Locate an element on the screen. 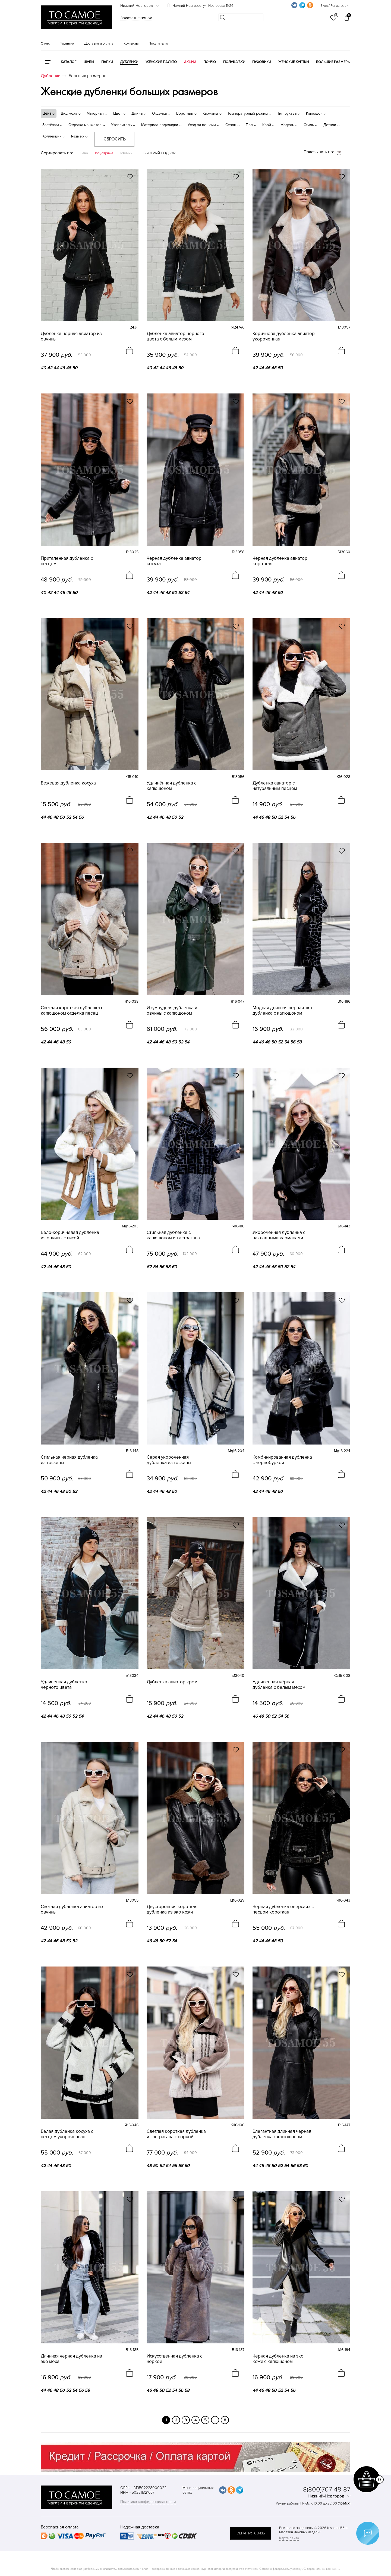  Дубленки is located at coordinates (129, 62).